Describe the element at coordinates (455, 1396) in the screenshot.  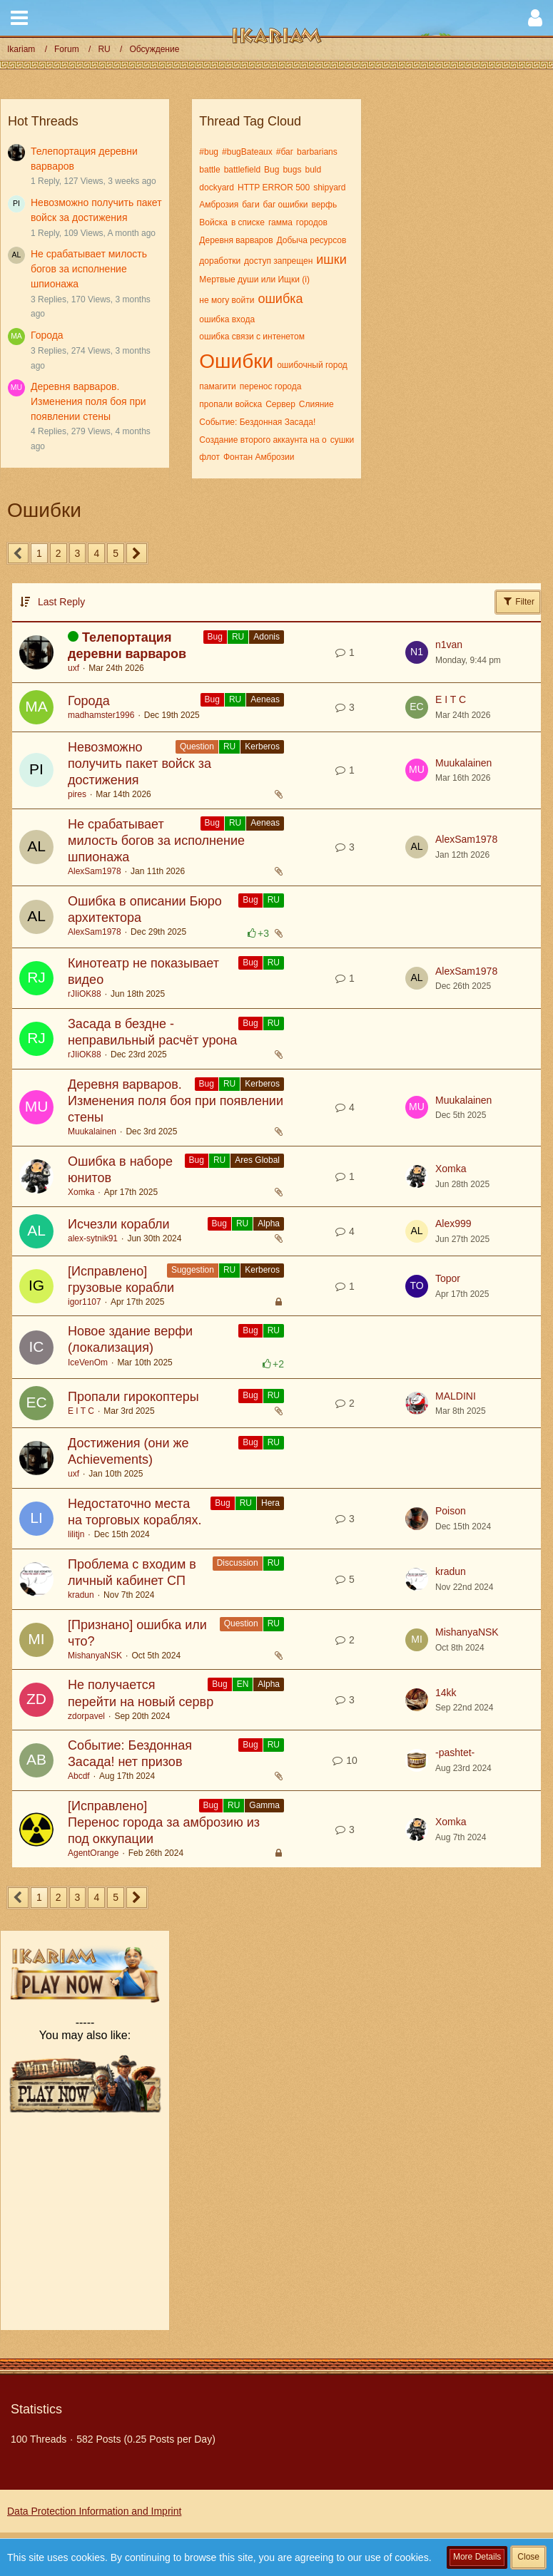
I see `MALDINI` at that location.